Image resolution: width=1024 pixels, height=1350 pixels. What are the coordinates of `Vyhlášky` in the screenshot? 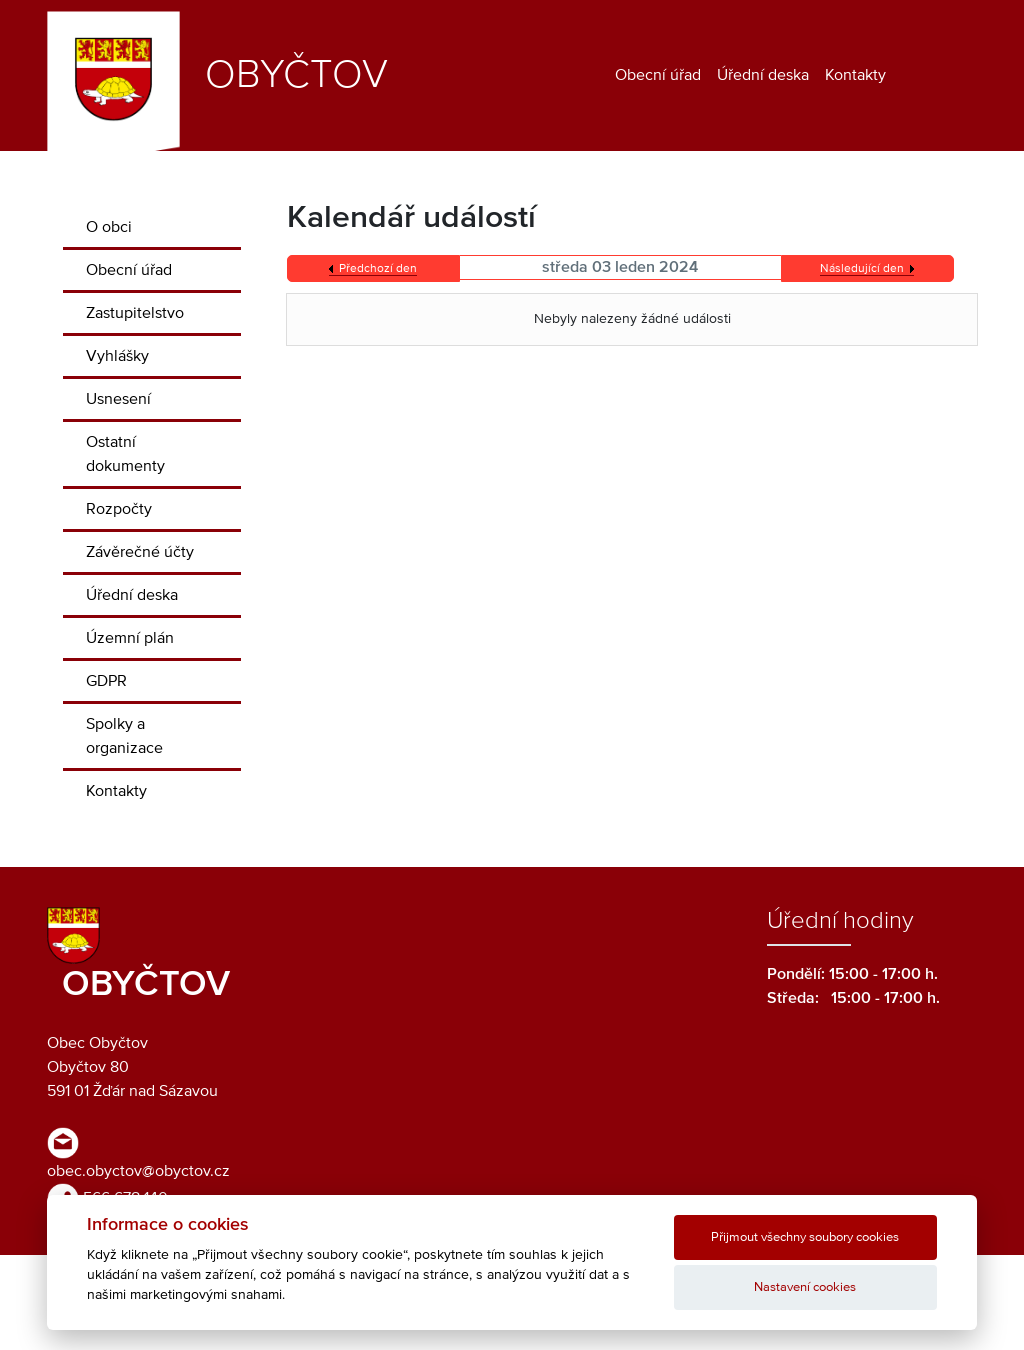 It's located at (117, 356).